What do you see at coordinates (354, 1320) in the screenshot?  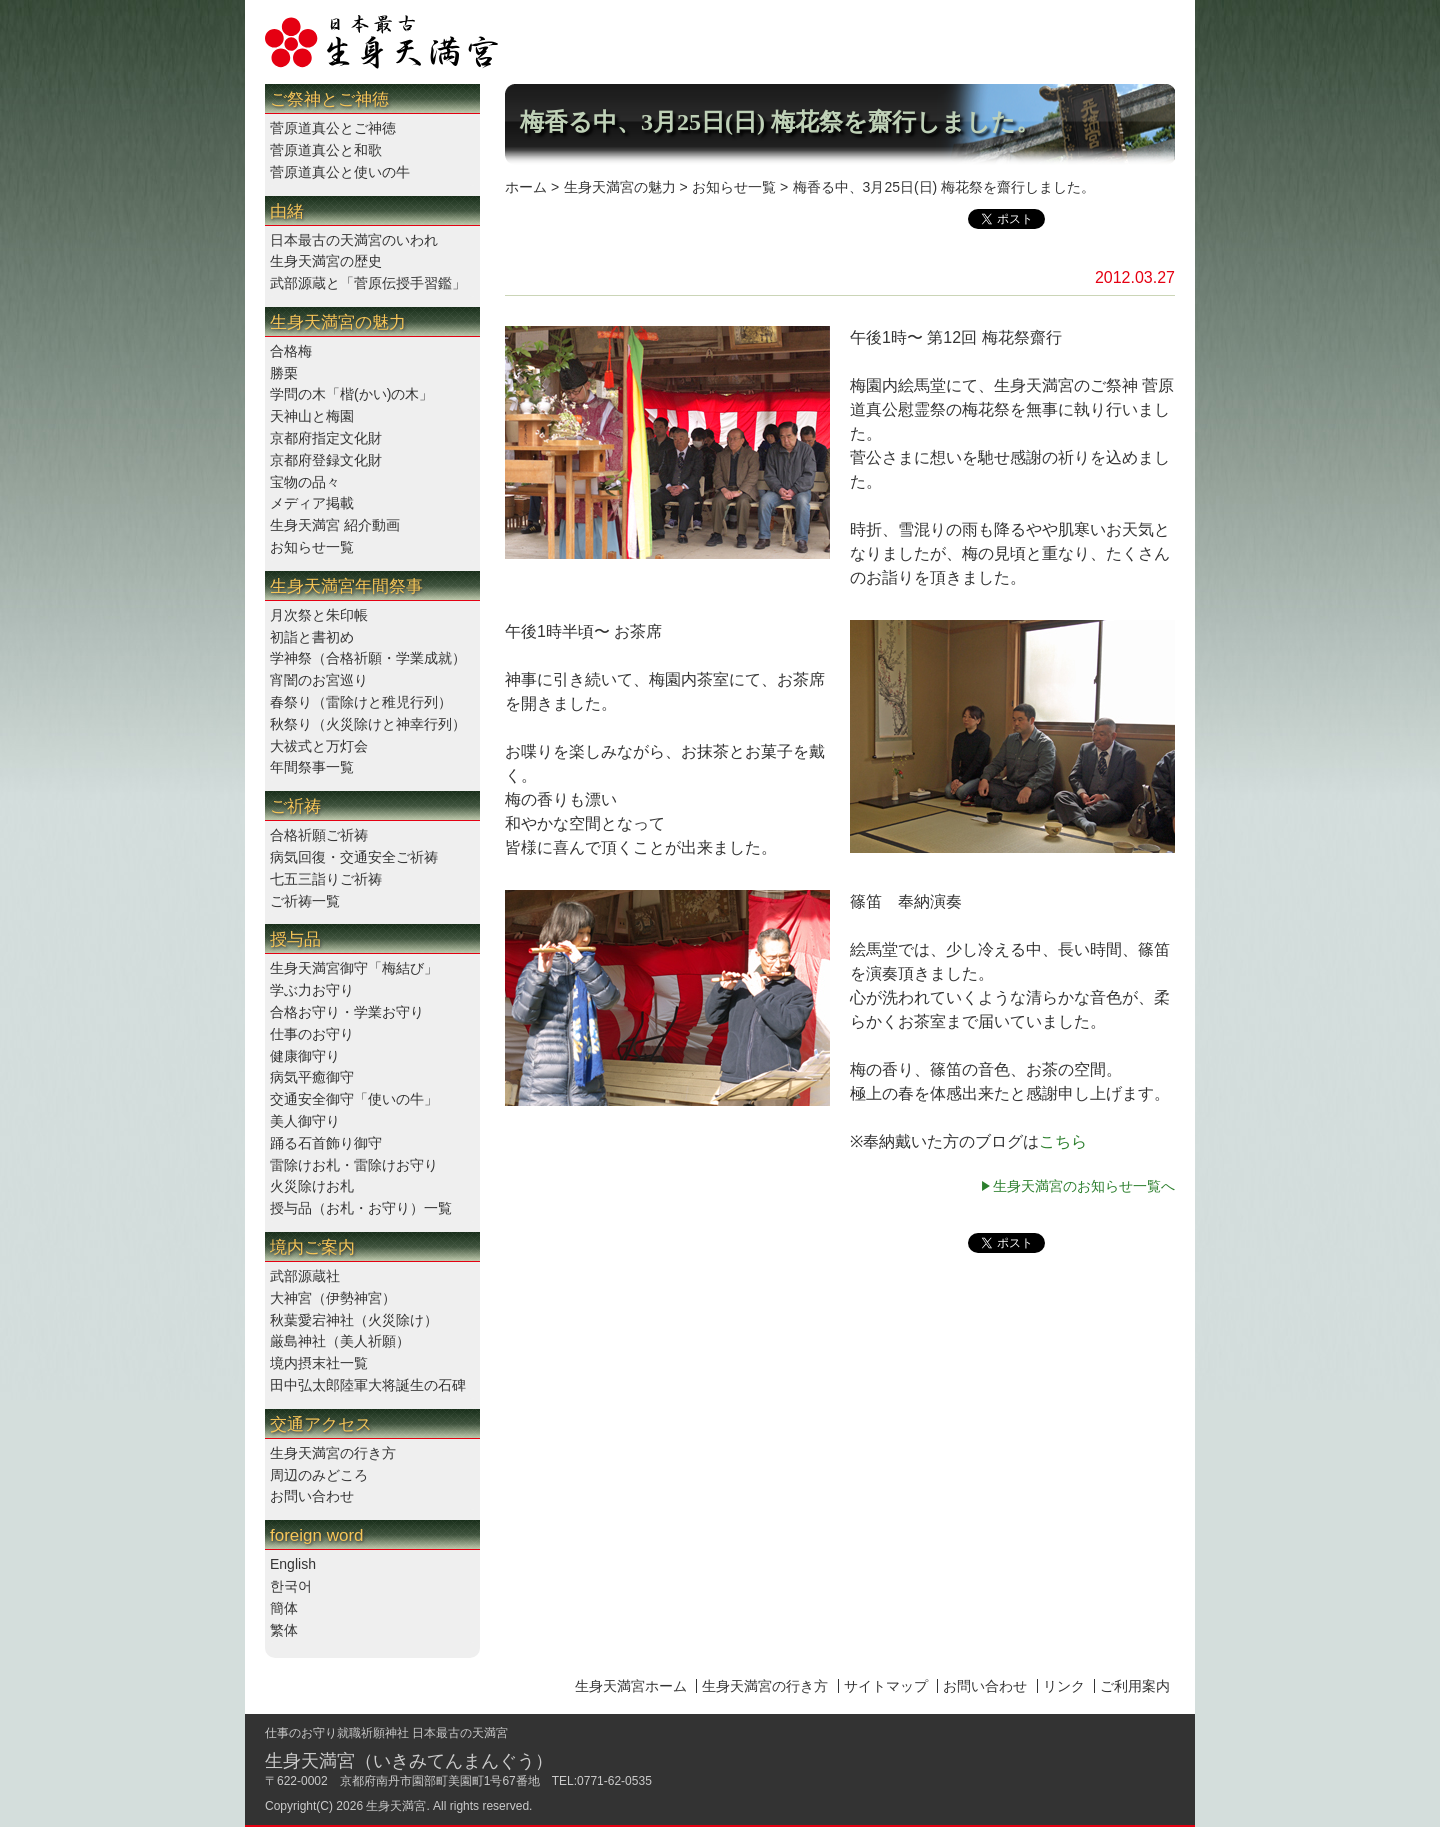 I see `秋葉愛宕神社（火災除け）` at bounding box center [354, 1320].